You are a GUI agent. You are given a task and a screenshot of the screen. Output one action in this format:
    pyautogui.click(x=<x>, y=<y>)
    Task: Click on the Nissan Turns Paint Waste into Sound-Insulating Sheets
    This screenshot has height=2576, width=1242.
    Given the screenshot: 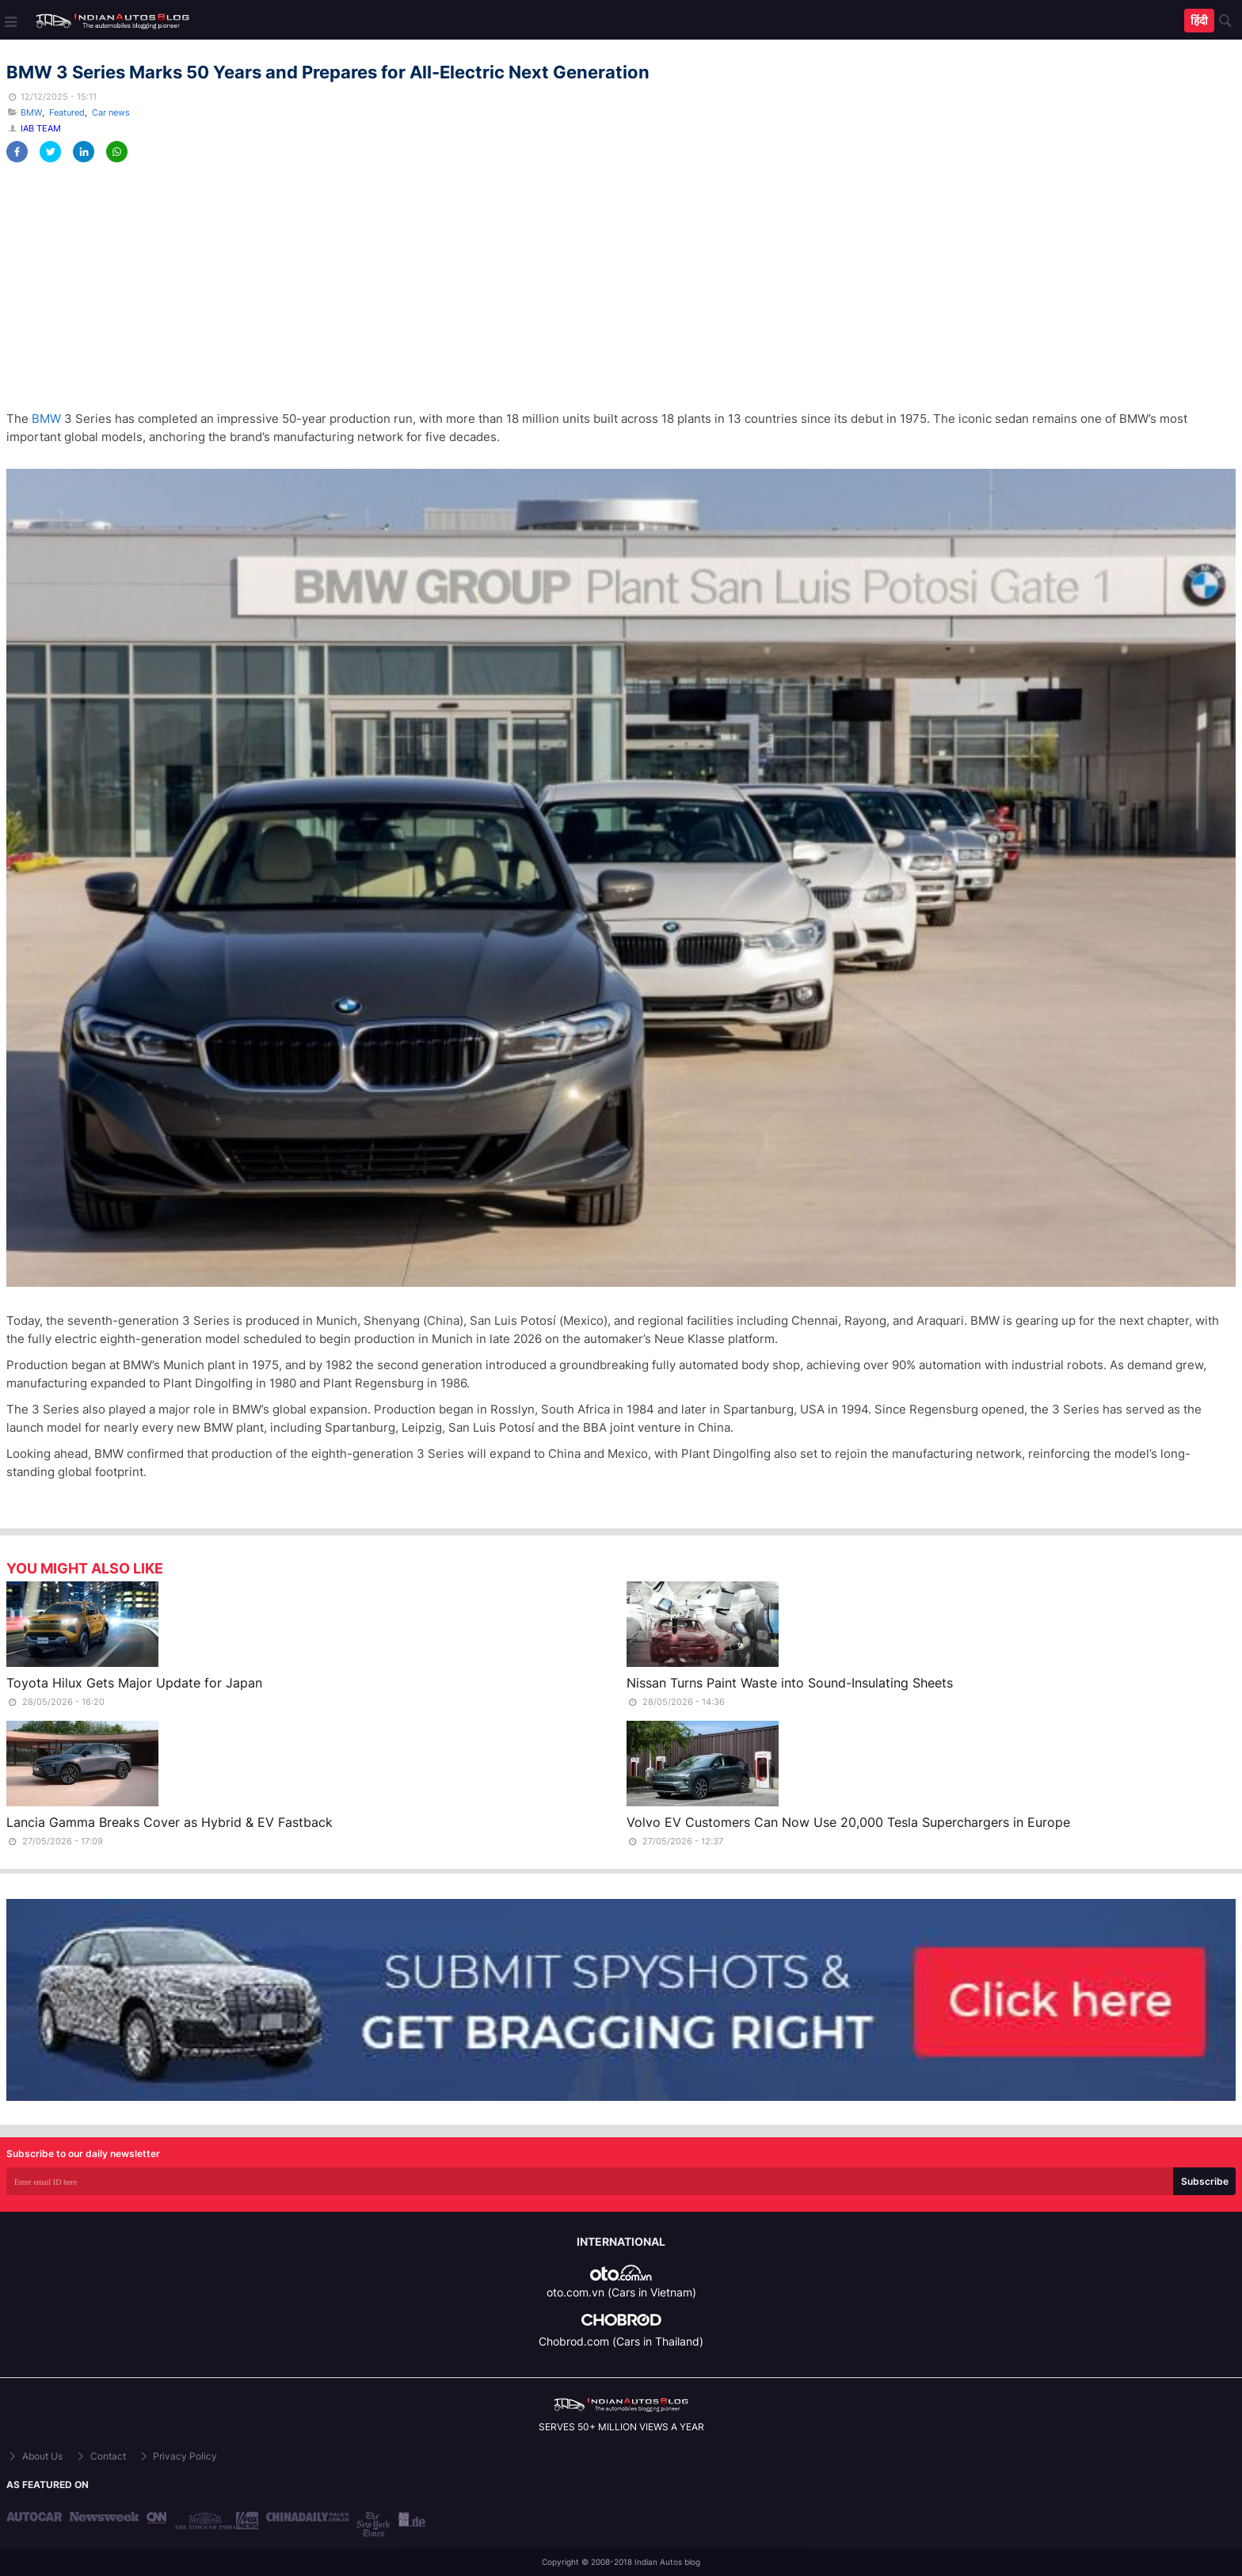 What is the action you would take?
    pyautogui.click(x=790, y=1683)
    